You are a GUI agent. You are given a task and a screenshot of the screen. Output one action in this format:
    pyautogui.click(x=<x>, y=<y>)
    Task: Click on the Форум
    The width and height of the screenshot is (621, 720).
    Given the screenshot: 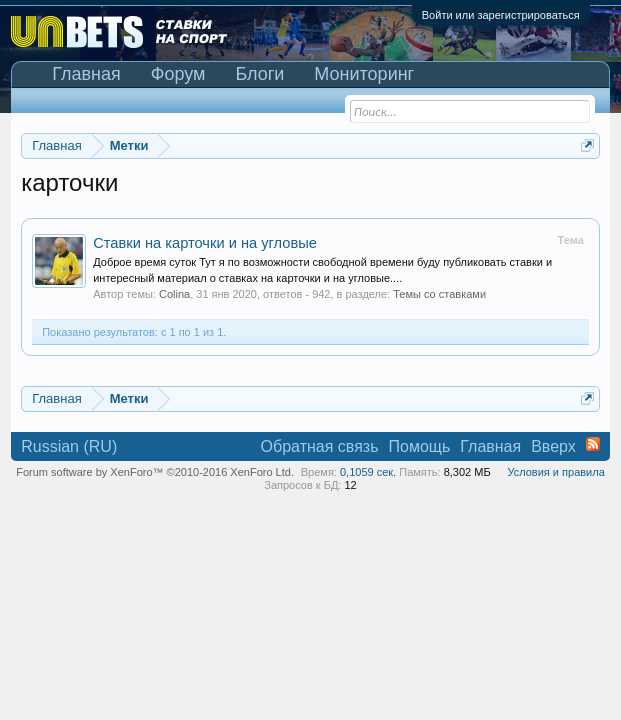 What is the action you would take?
    pyautogui.click(x=178, y=74)
    